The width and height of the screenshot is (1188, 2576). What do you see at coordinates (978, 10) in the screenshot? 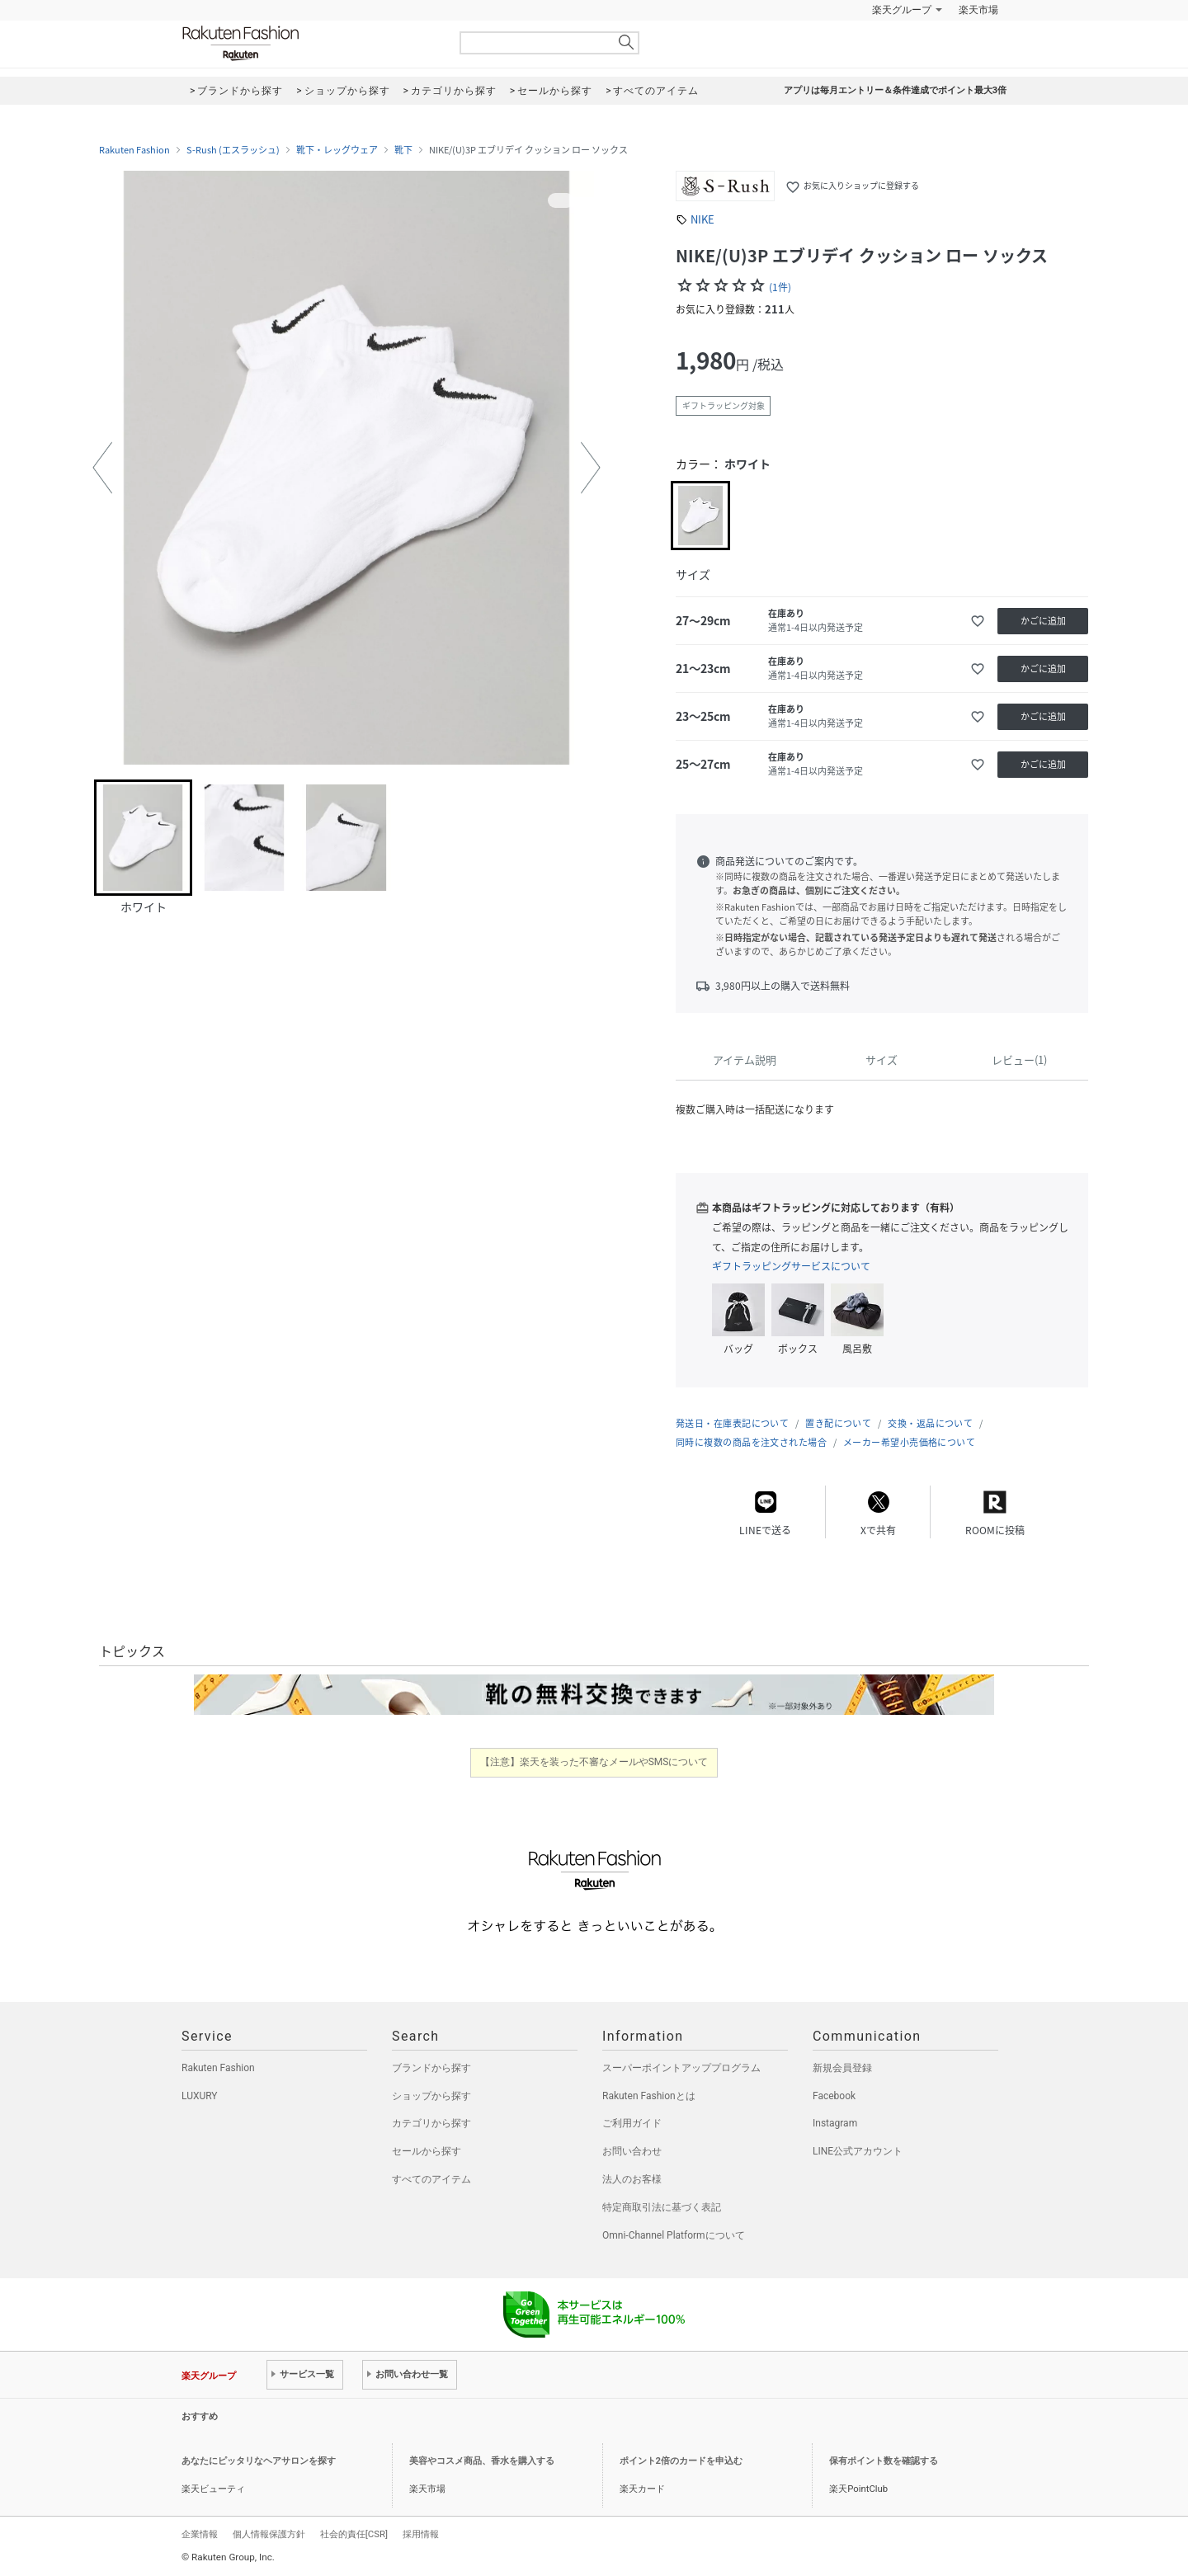
I see `楽天市場` at bounding box center [978, 10].